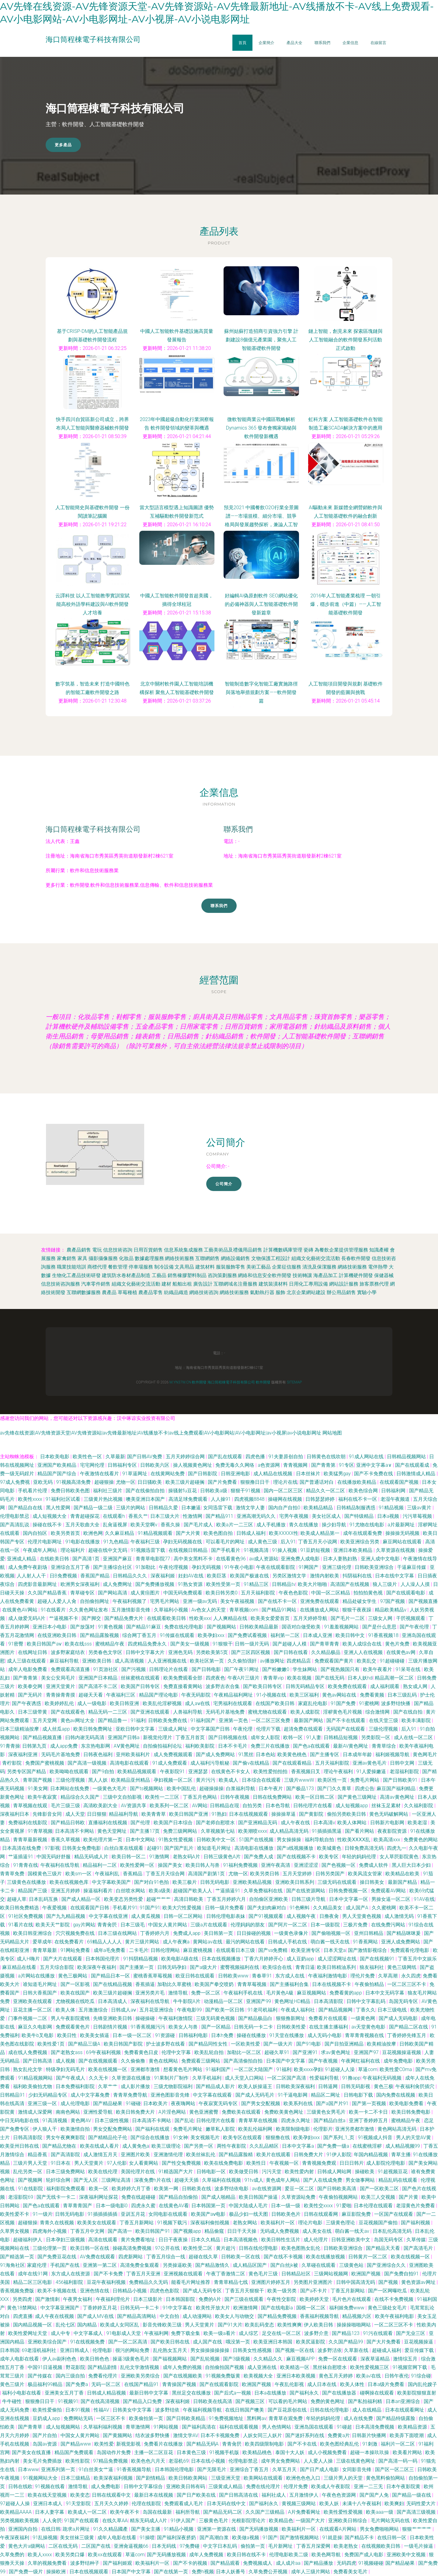 The image size is (438, 2576). I want to click on 海產品加工, so click(325, 1275).